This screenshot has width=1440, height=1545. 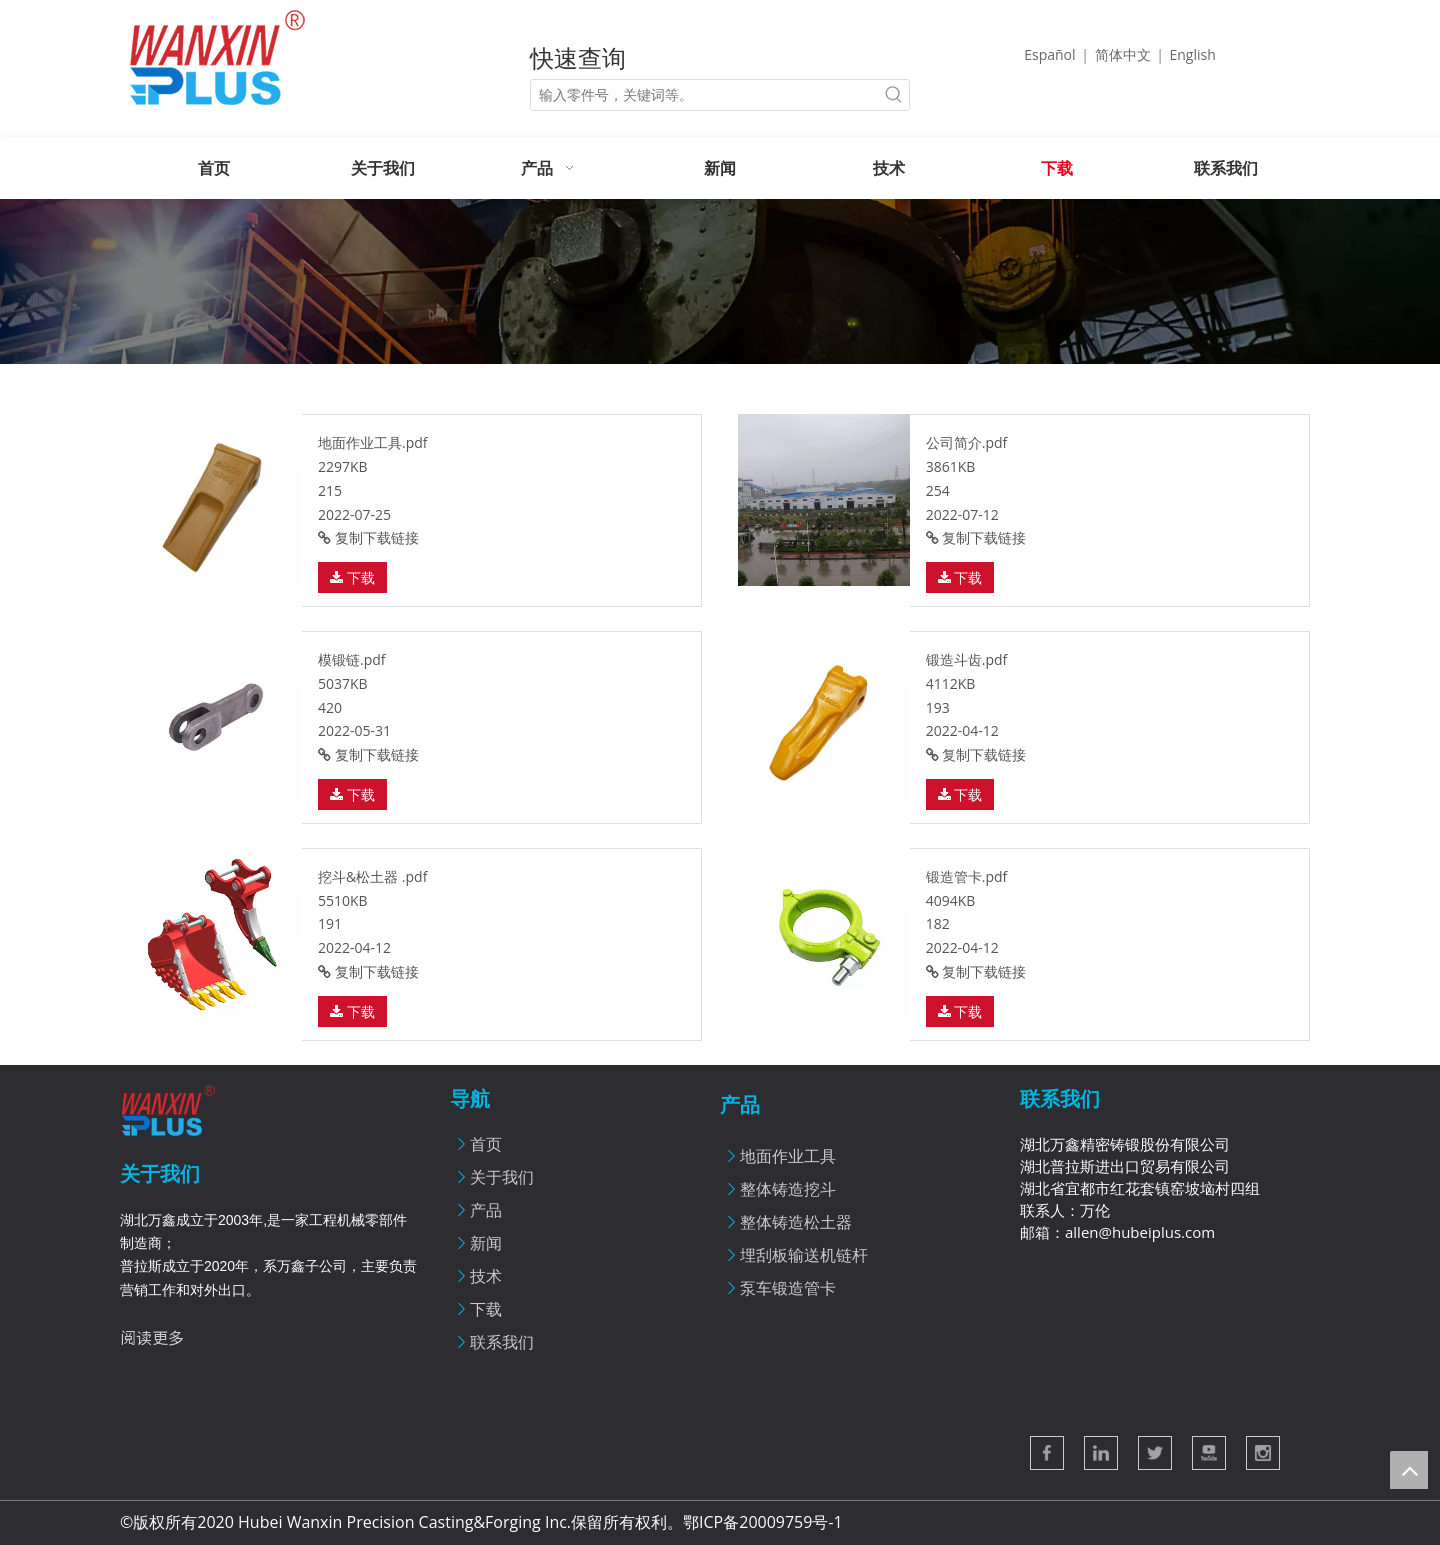 What do you see at coordinates (788, 1189) in the screenshot?
I see `整体铸造挖斗` at bounding box center [788, 1189].